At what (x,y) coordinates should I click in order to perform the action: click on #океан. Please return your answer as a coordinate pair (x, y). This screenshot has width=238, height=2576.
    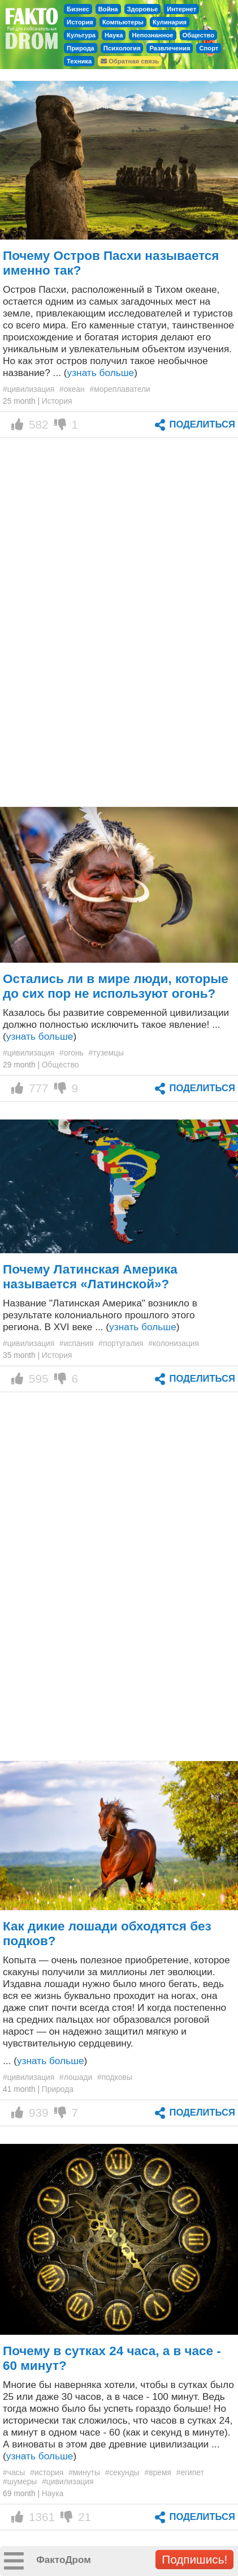
    Looking at the image, I should click on (72, 389).